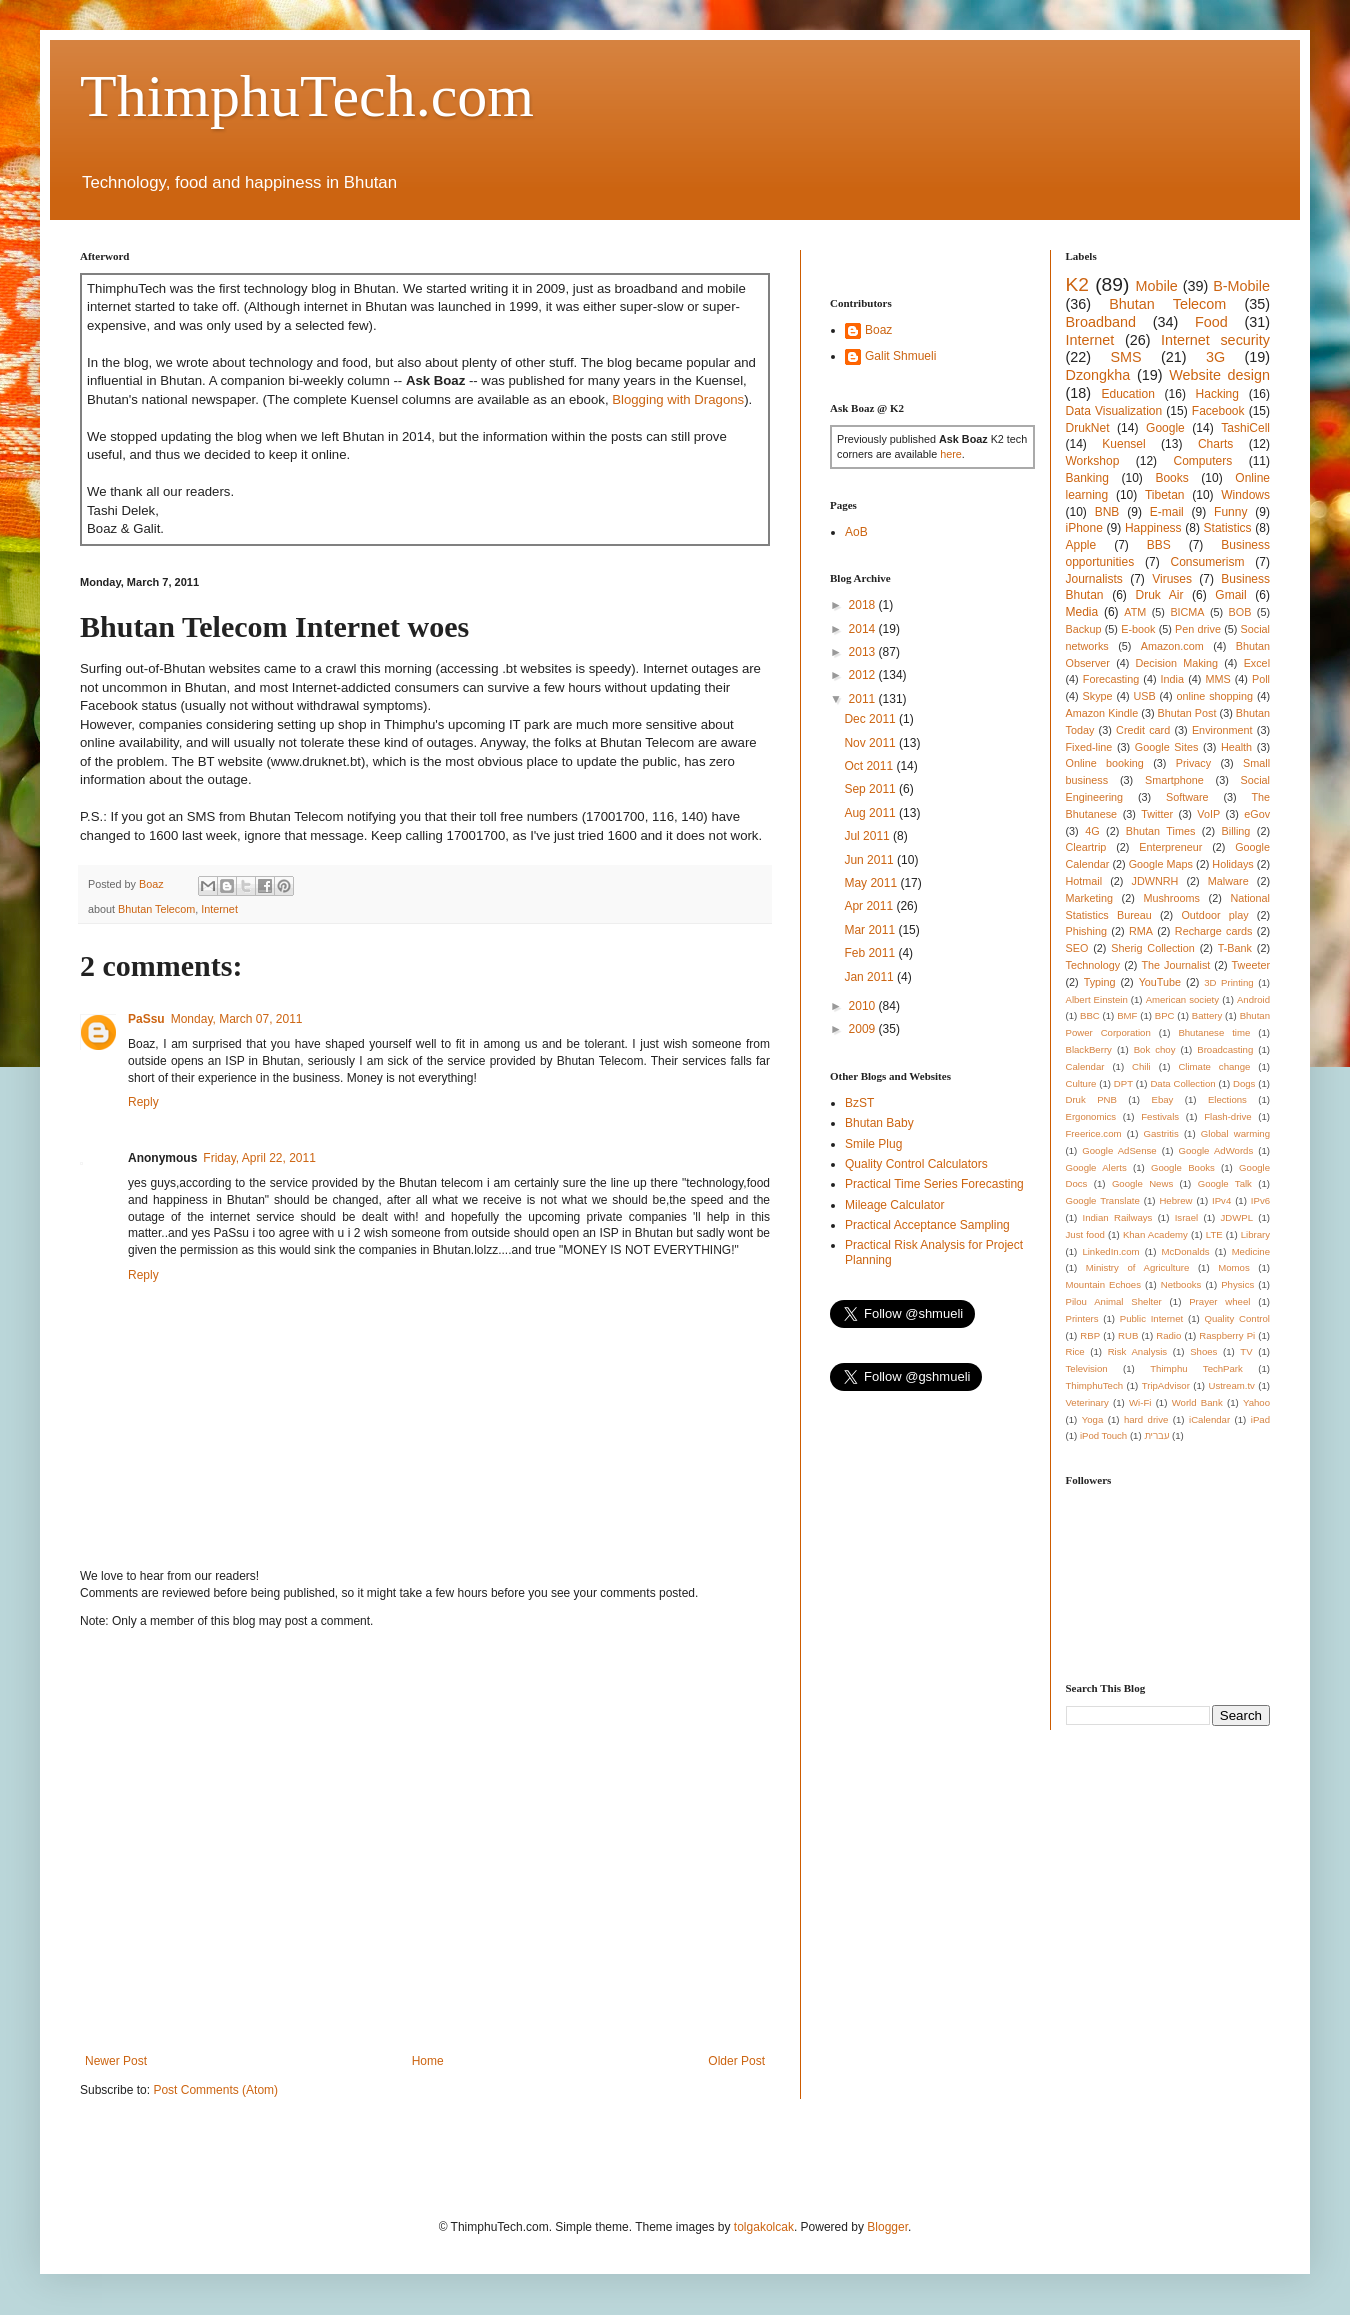  What do you see at coordinates (1103, 1200) in the screenshot?
I see `Google Translate` at bounding box center [1103, 1200].